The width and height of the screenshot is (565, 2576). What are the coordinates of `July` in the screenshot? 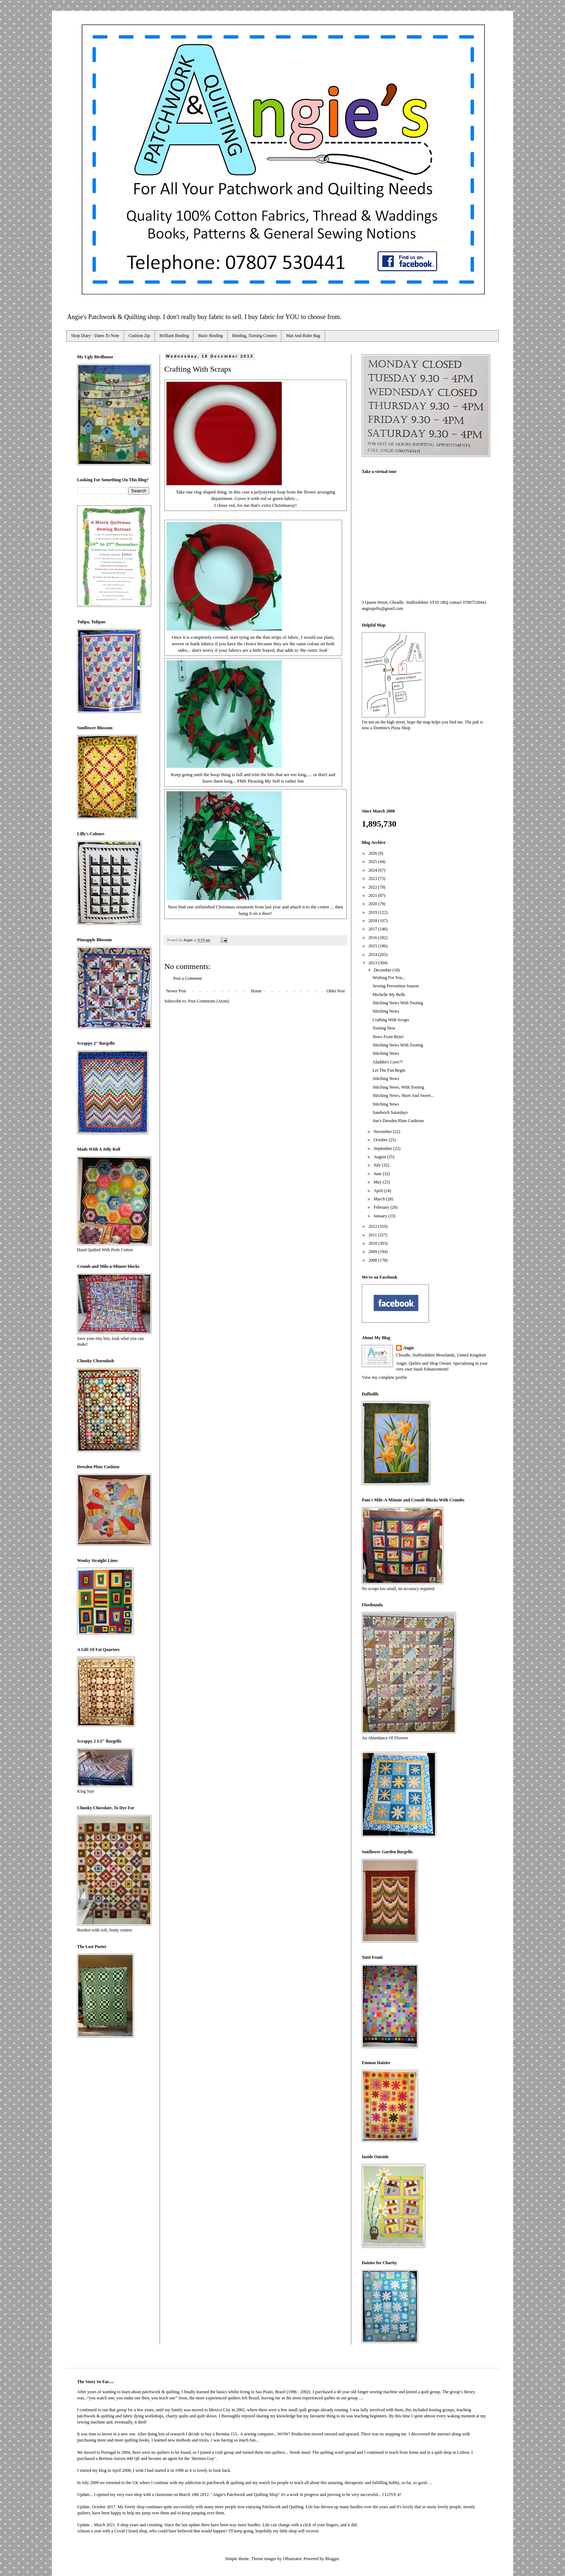 It's located at (378, 1165).